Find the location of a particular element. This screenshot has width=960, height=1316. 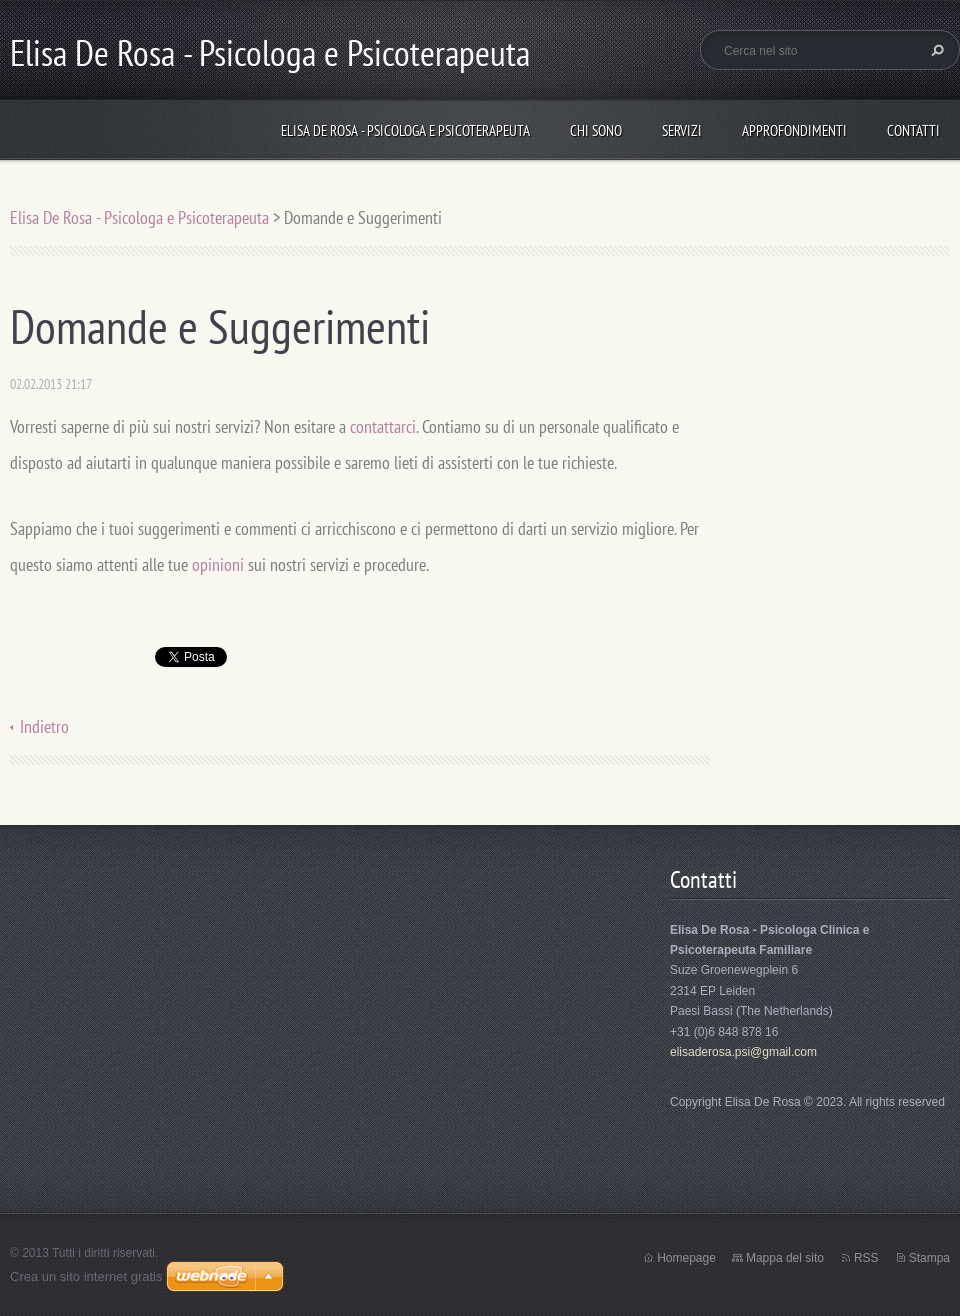

Indietro is located at coordinates (44, 726).